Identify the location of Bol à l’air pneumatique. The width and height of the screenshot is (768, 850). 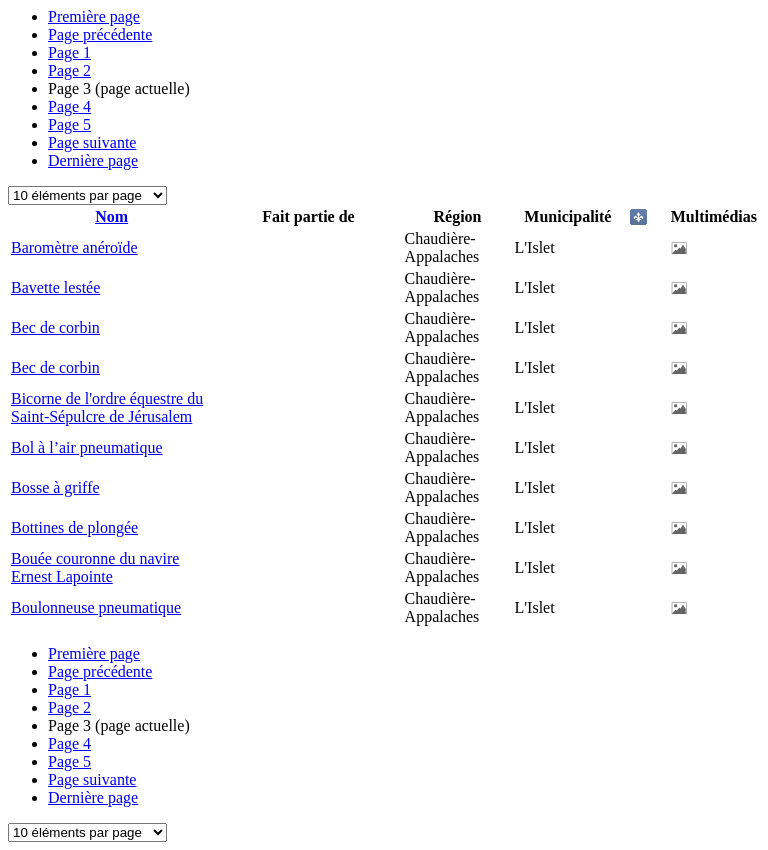
(87, 447).